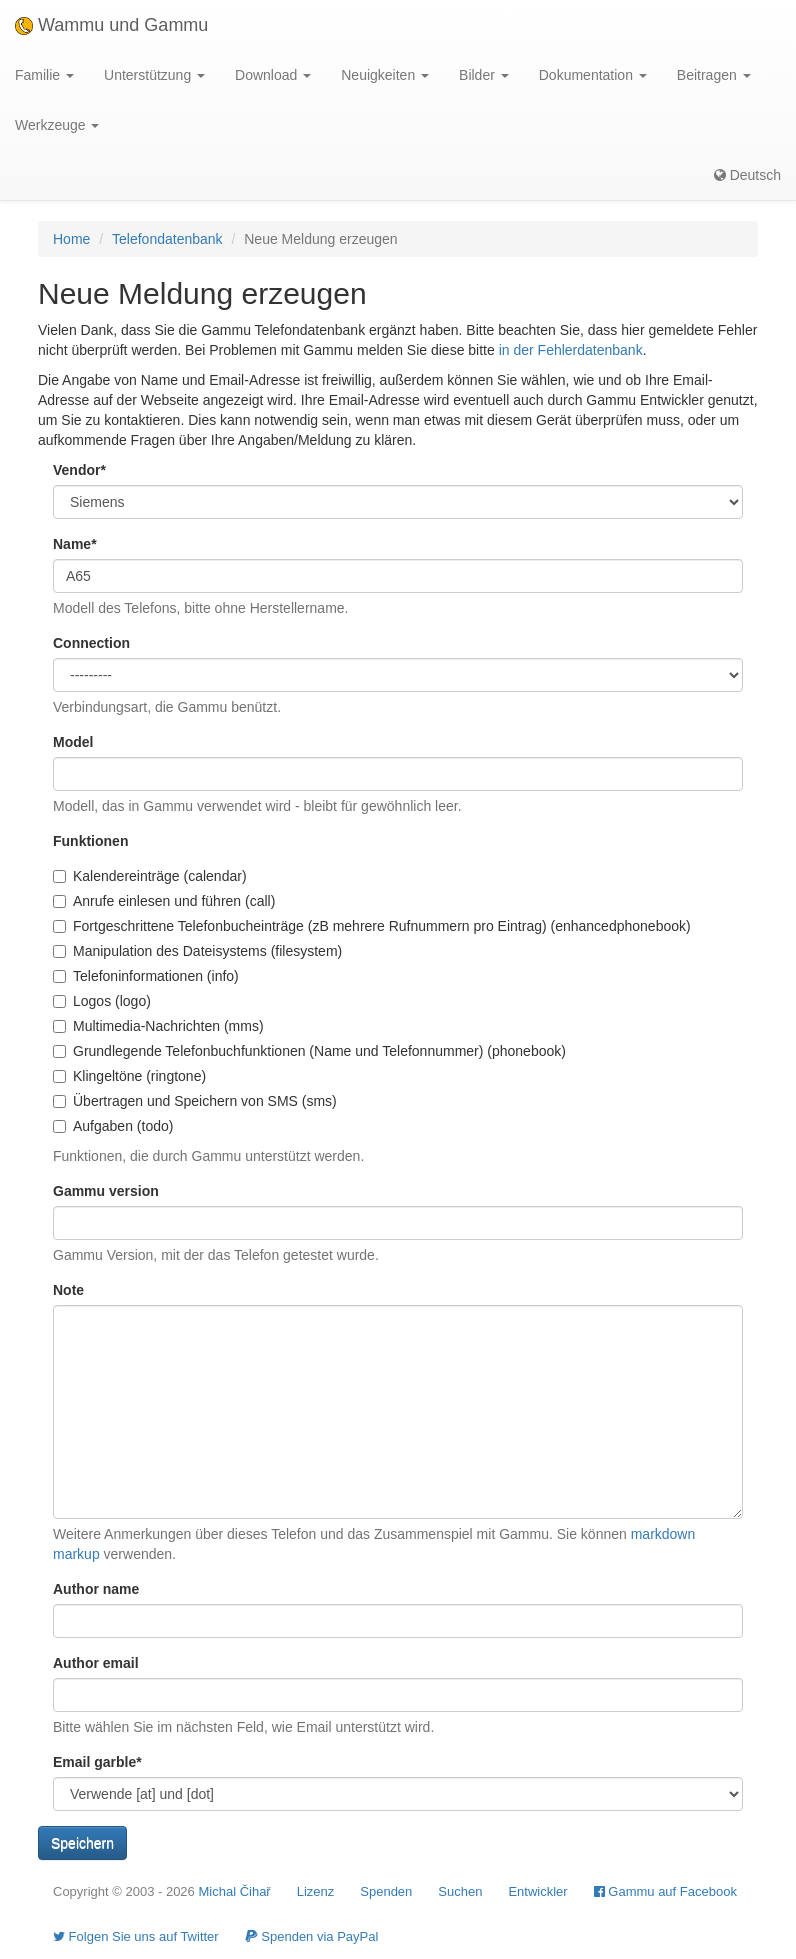 This screenshot has width=796, height=1959. Describe the element at coordinates (111, 25) in the screenshot. I see `Wammu und Gammu` at that location.